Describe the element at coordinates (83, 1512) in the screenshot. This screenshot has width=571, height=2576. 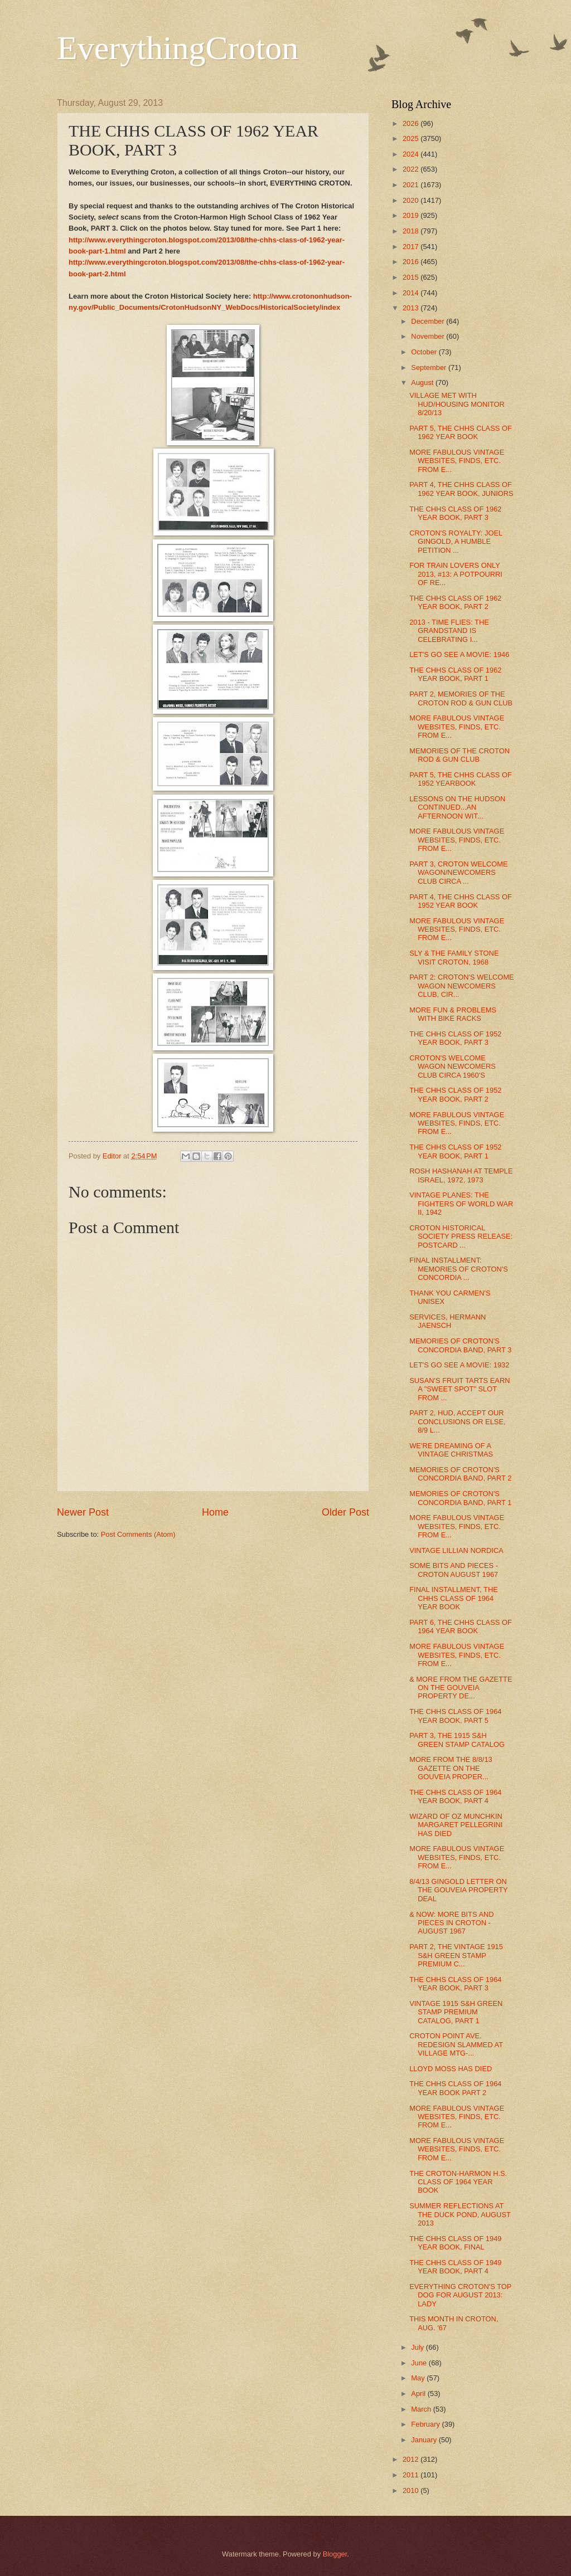
I see `Newer Post` at that location.